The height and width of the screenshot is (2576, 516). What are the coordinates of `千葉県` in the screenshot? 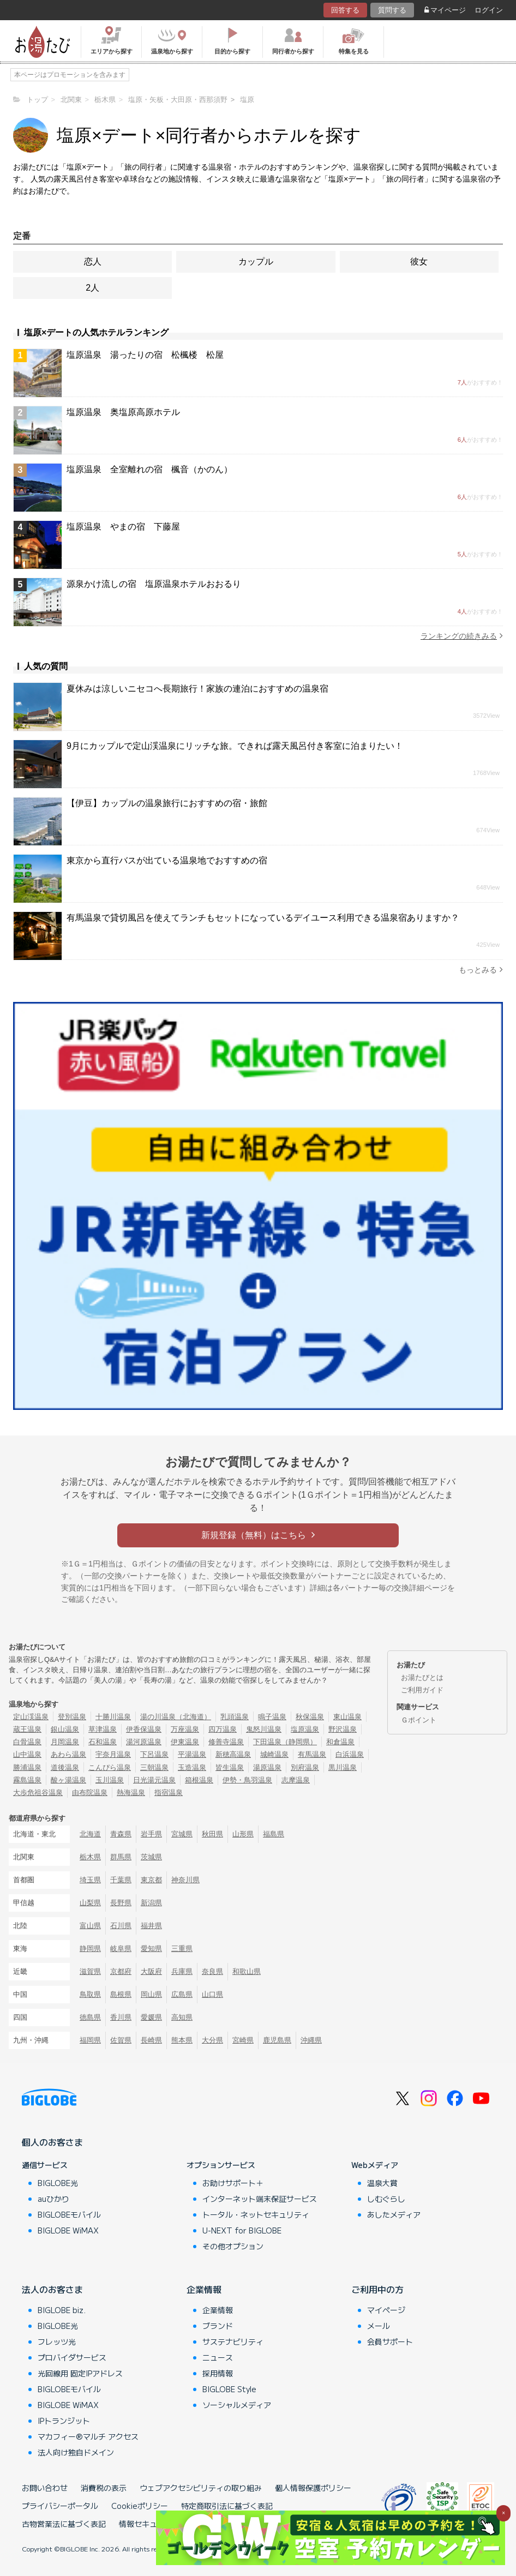 It's located at (120, 1880).